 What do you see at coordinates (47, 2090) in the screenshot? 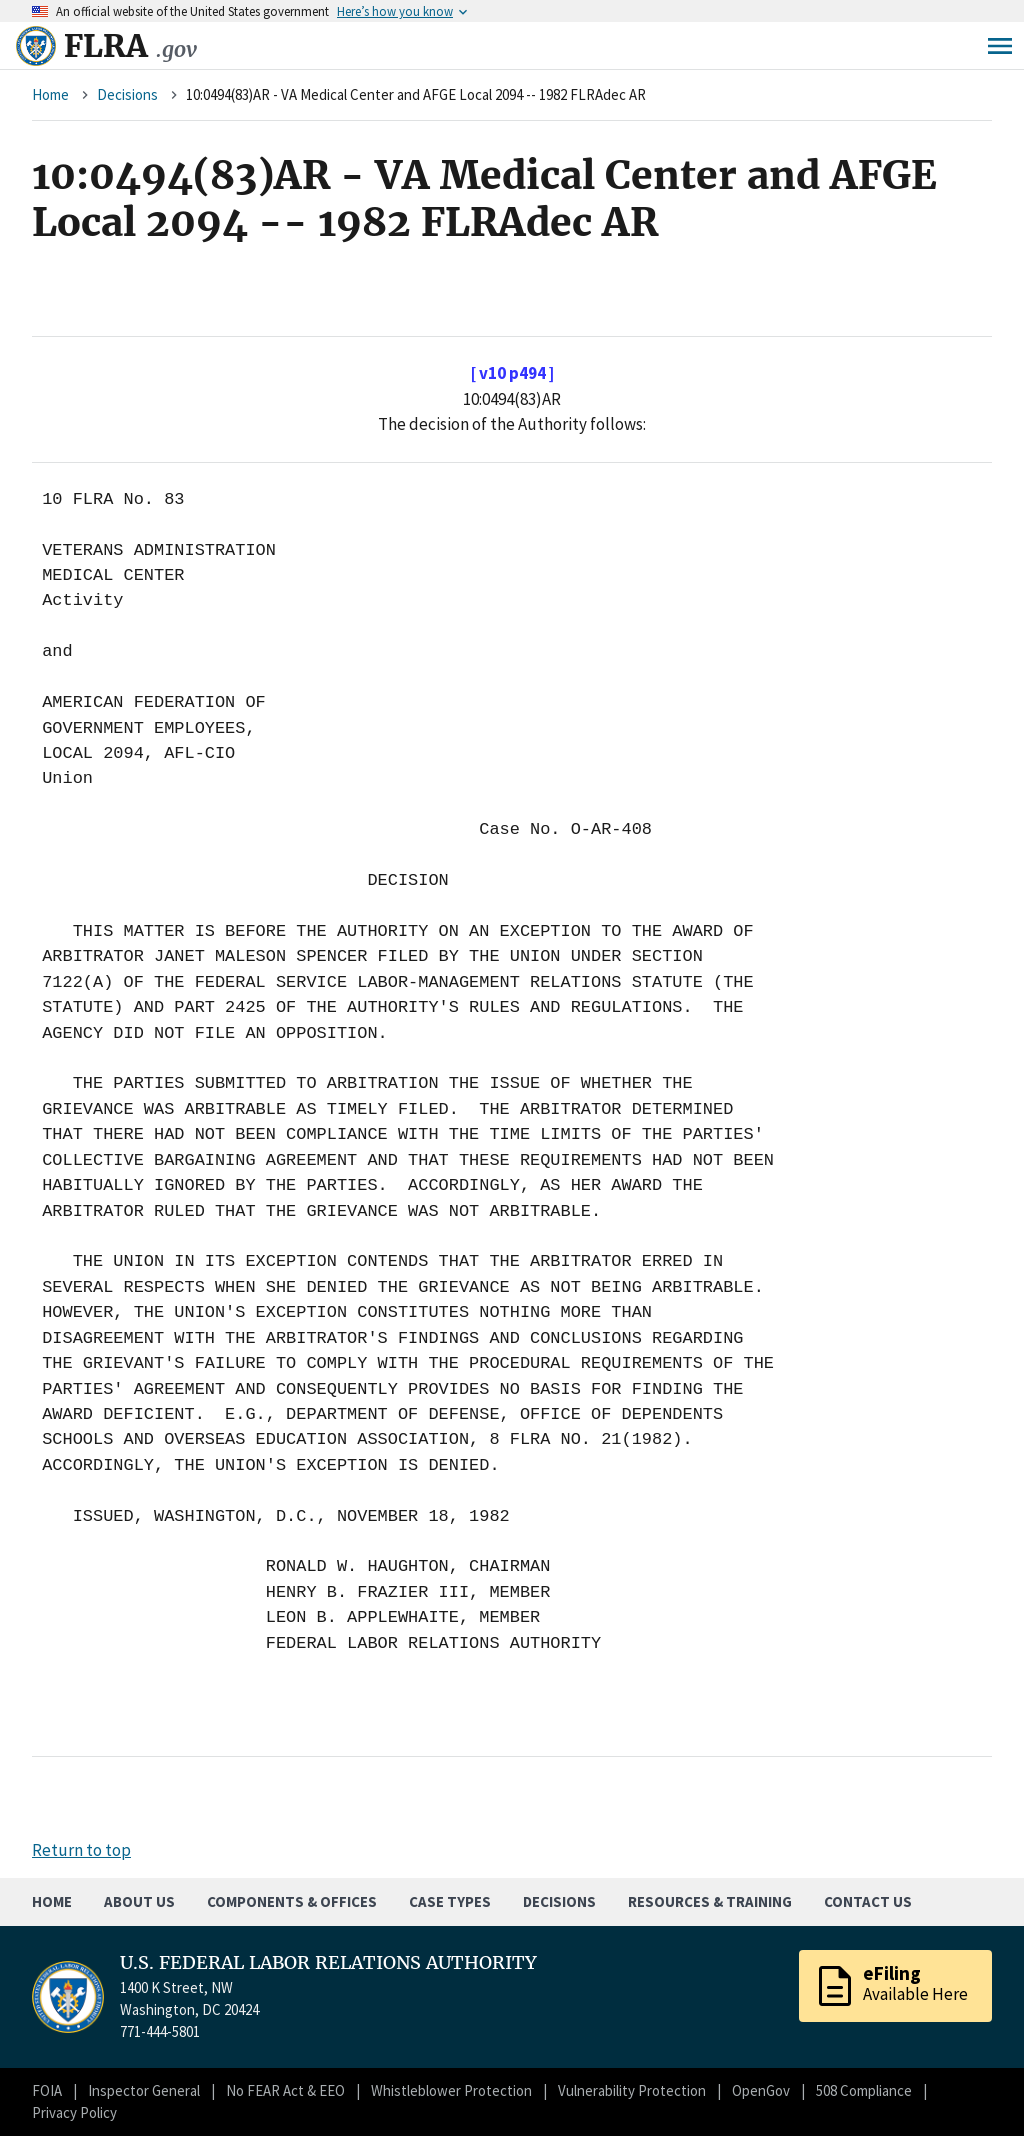
I see `FOIA` at bounding box center [47, 2090].